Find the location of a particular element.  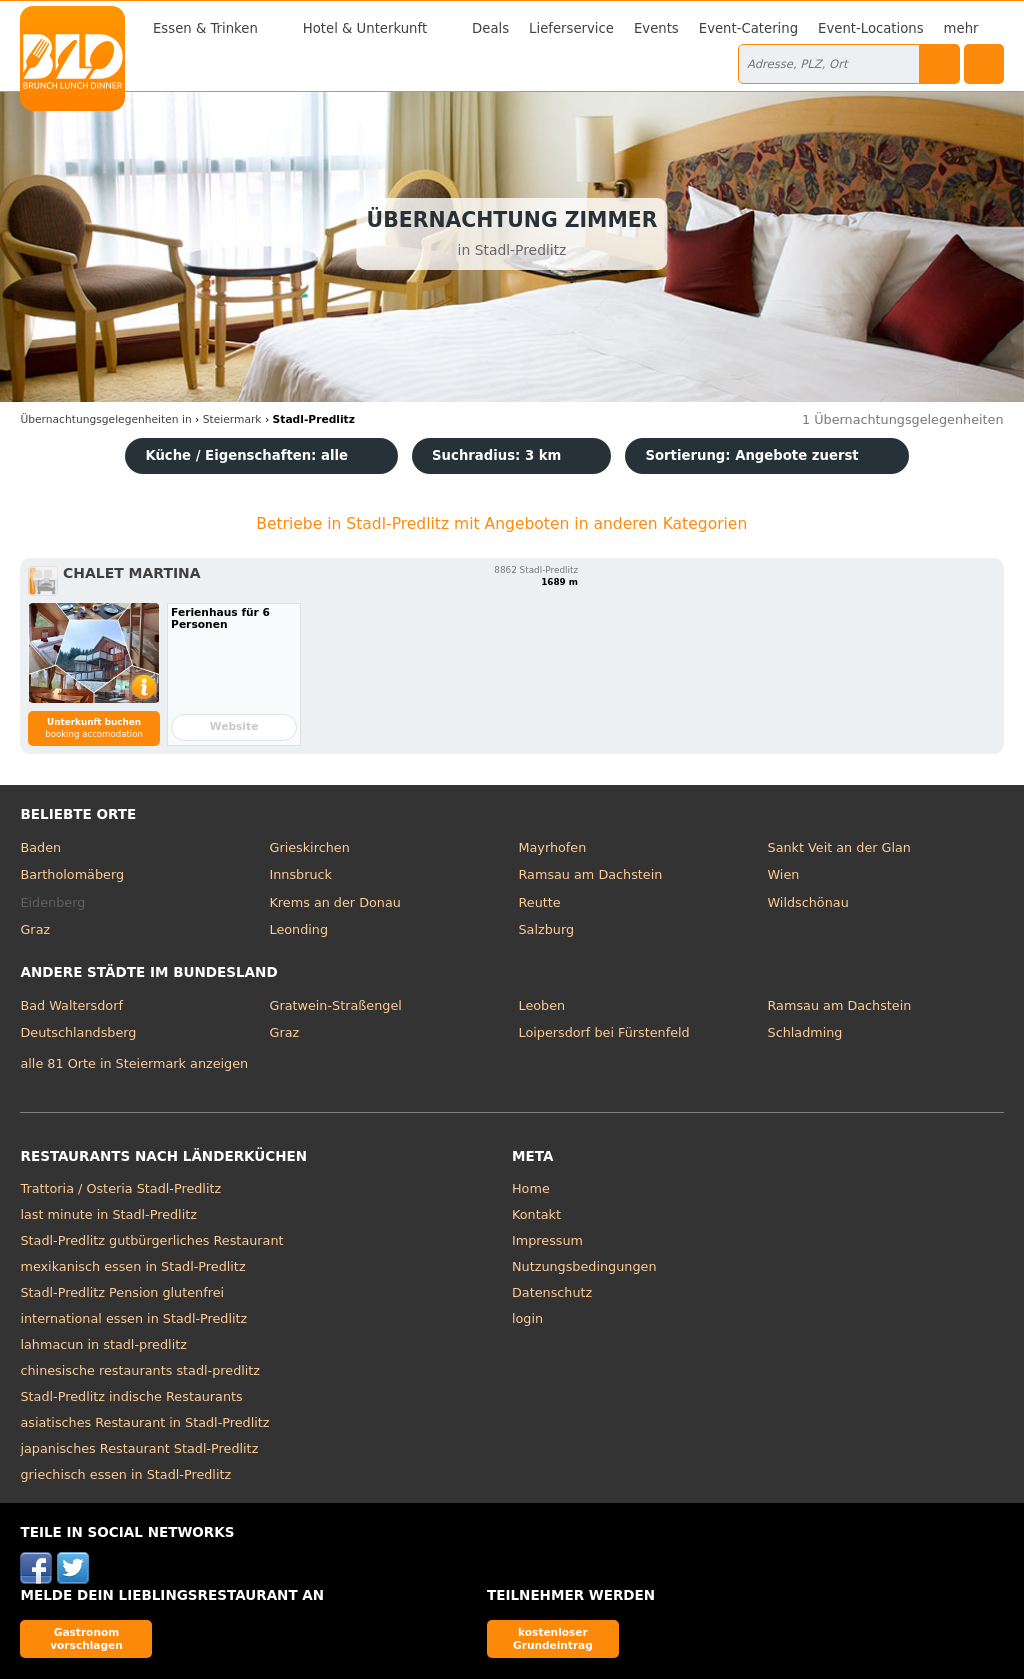

Deals is located at coordinates (490, 28).